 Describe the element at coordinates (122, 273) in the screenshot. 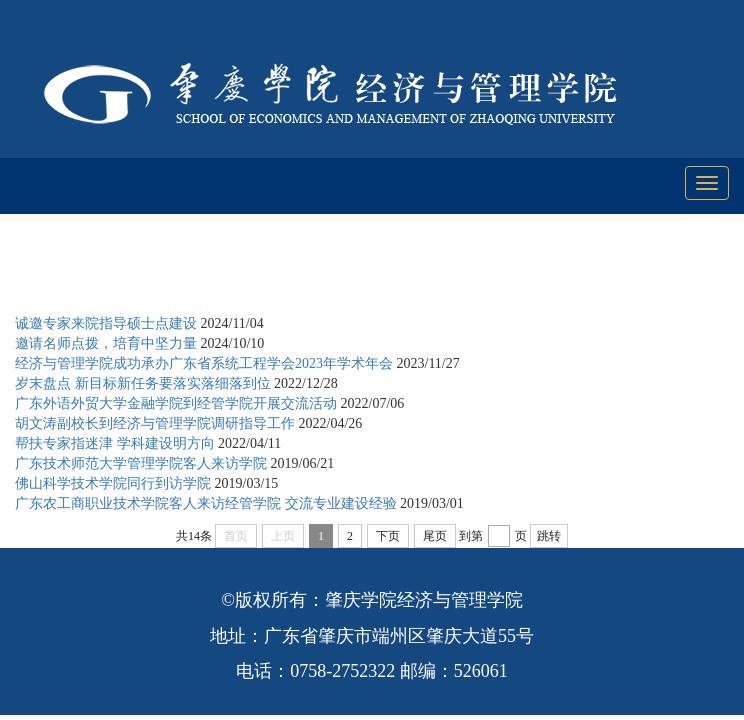

I see `首页` at that location.